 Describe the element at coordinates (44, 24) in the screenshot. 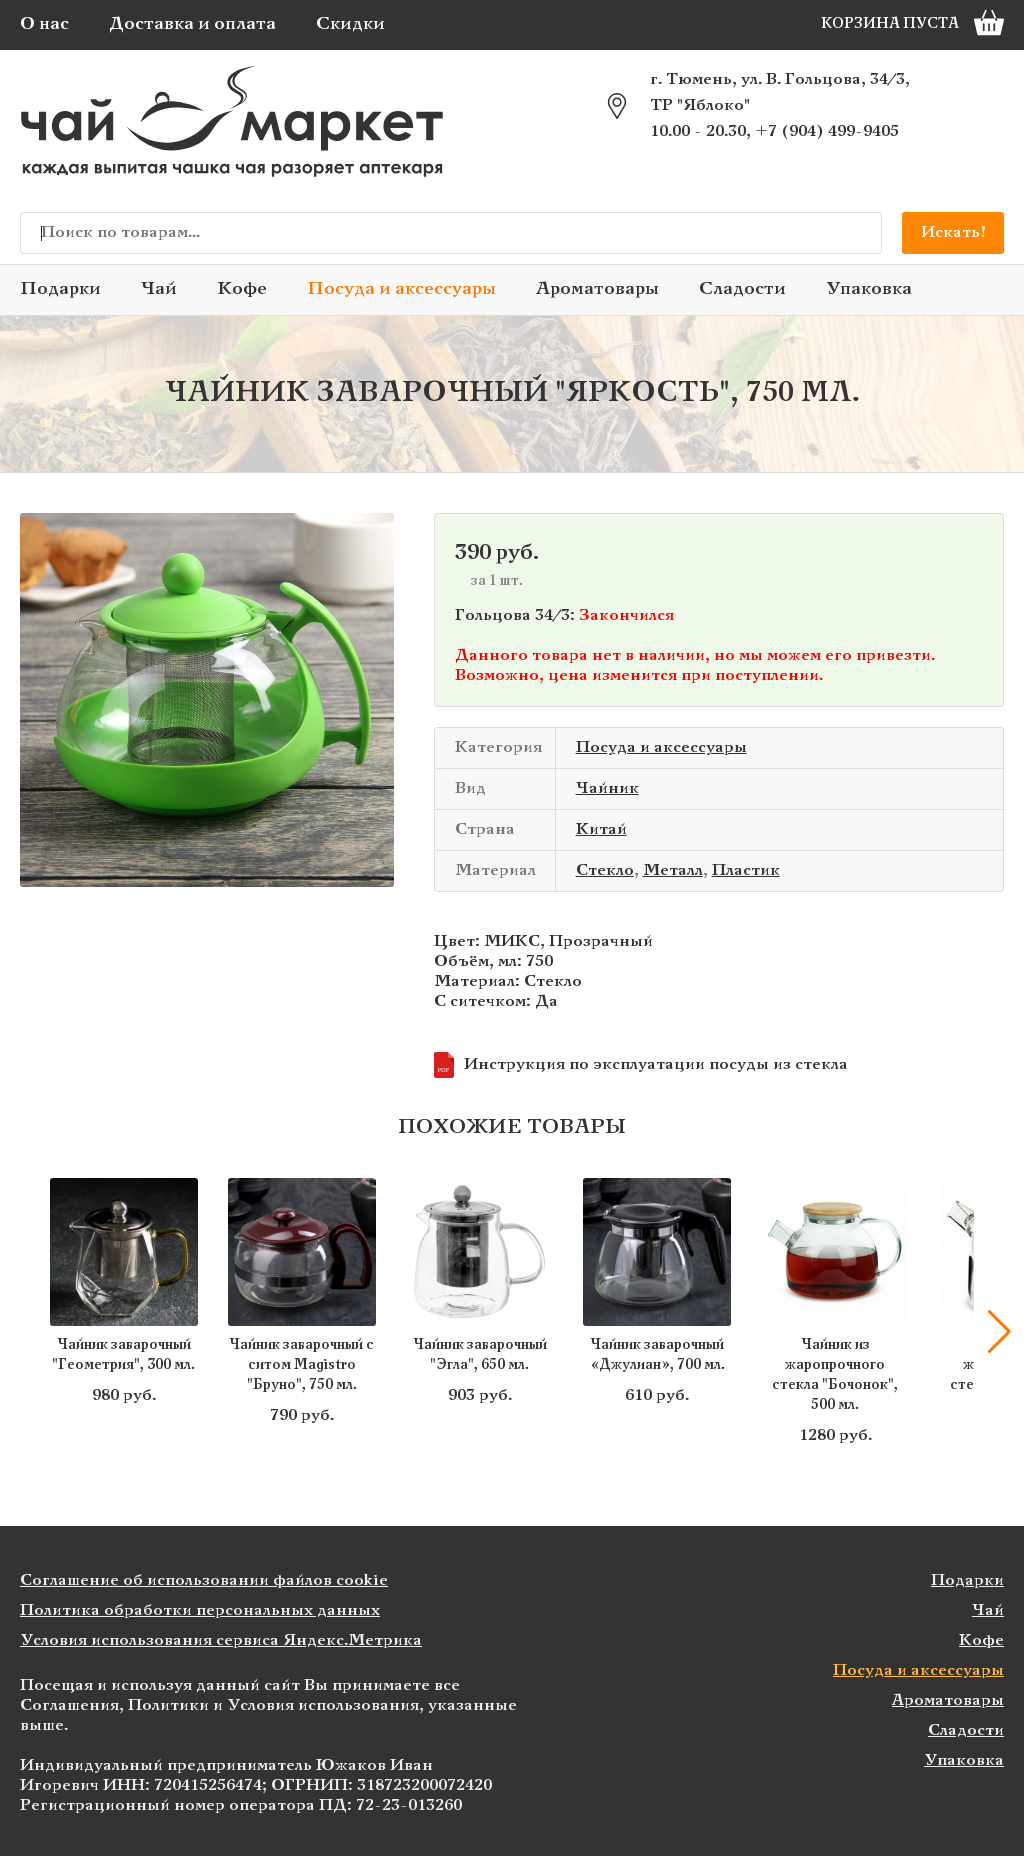

I see `О нас` at that location.